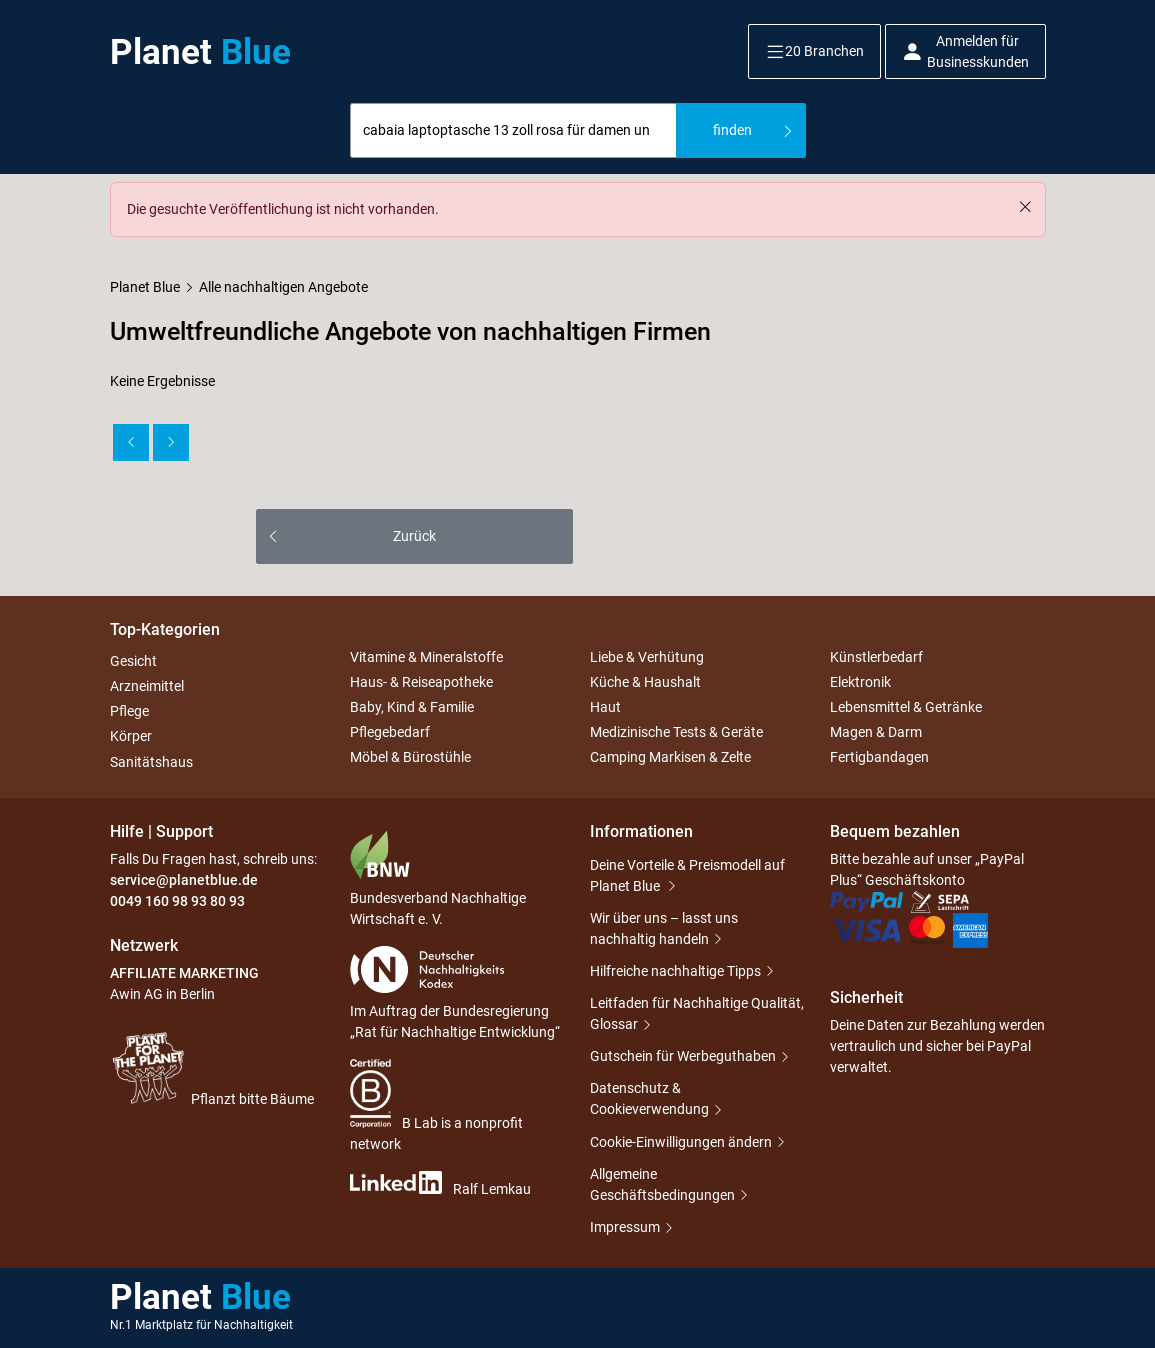 This screenshot has width=1155, height=1348. Describe the element at coordinates (455, 993) in the screenshot. I see `Im Auftrag der Bundesregierung „Rat für Nachhaltige Entwicklung“` at that location.